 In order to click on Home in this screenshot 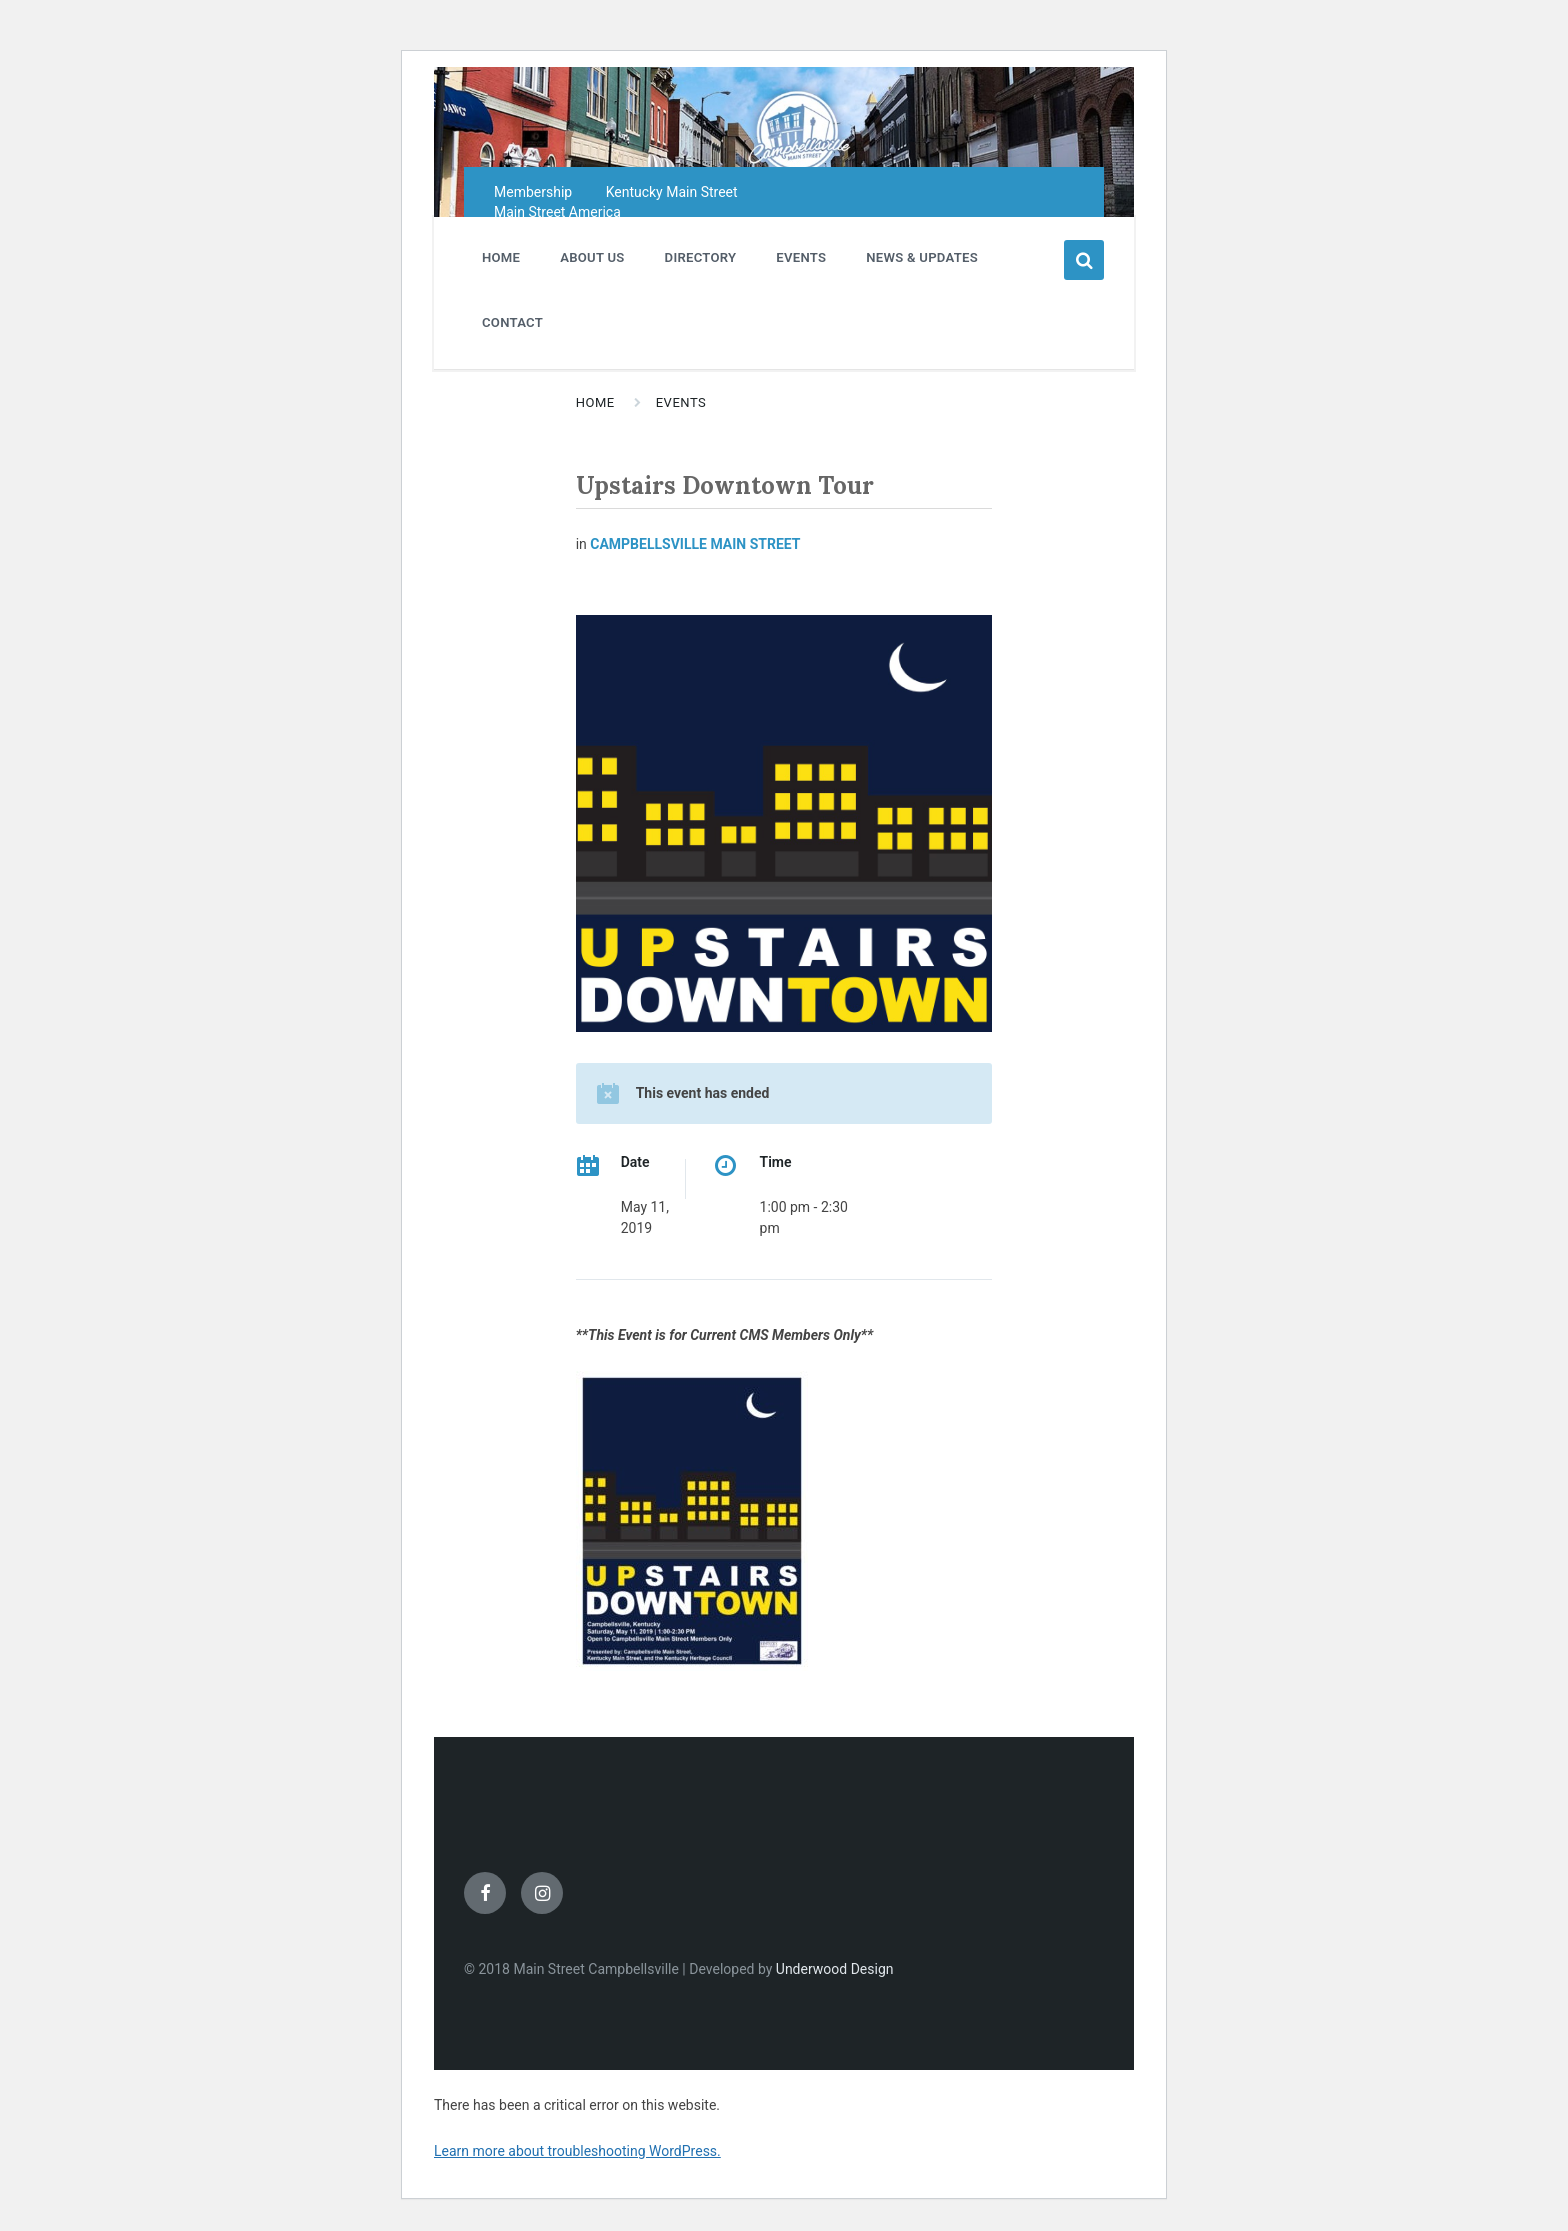, I will do `click(595, 402)`.